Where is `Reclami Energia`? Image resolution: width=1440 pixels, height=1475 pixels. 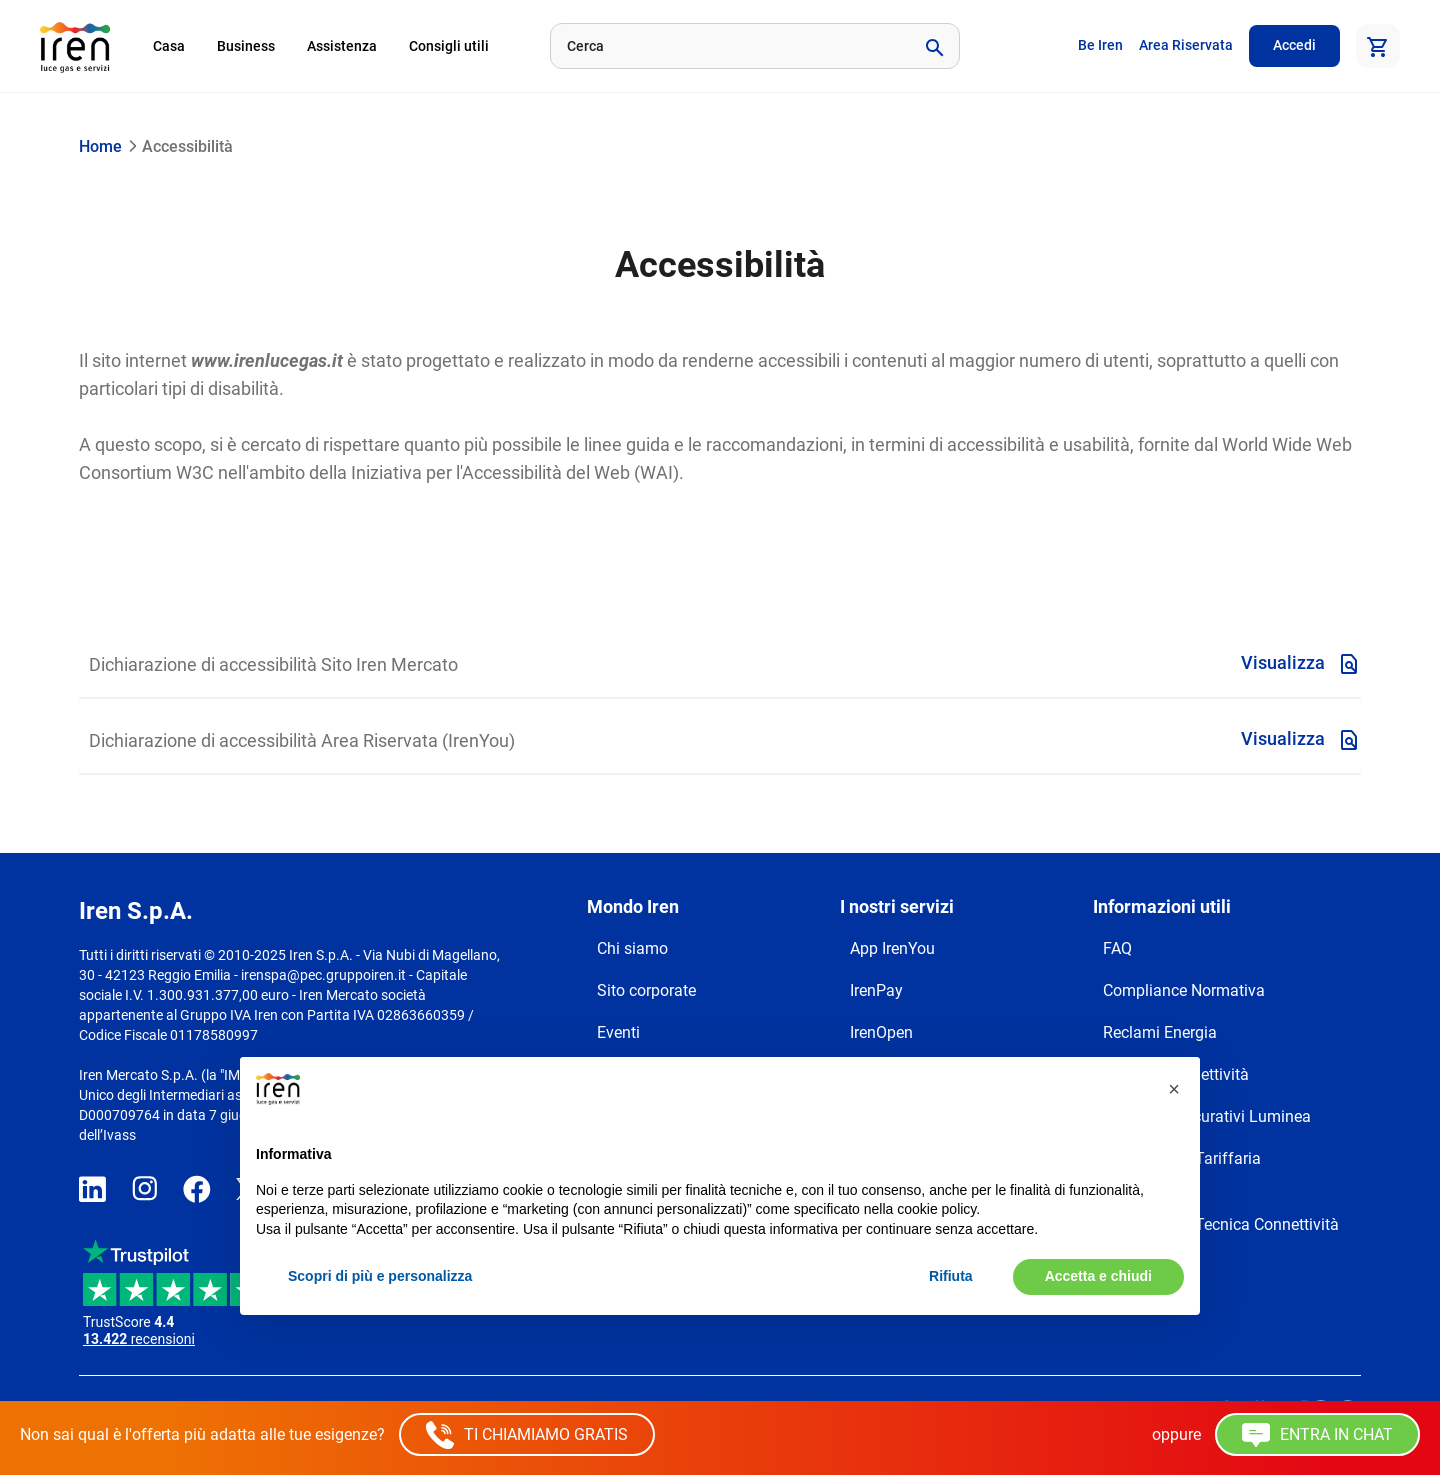
Reclami Energia is located at coordinates (1160, 1032).